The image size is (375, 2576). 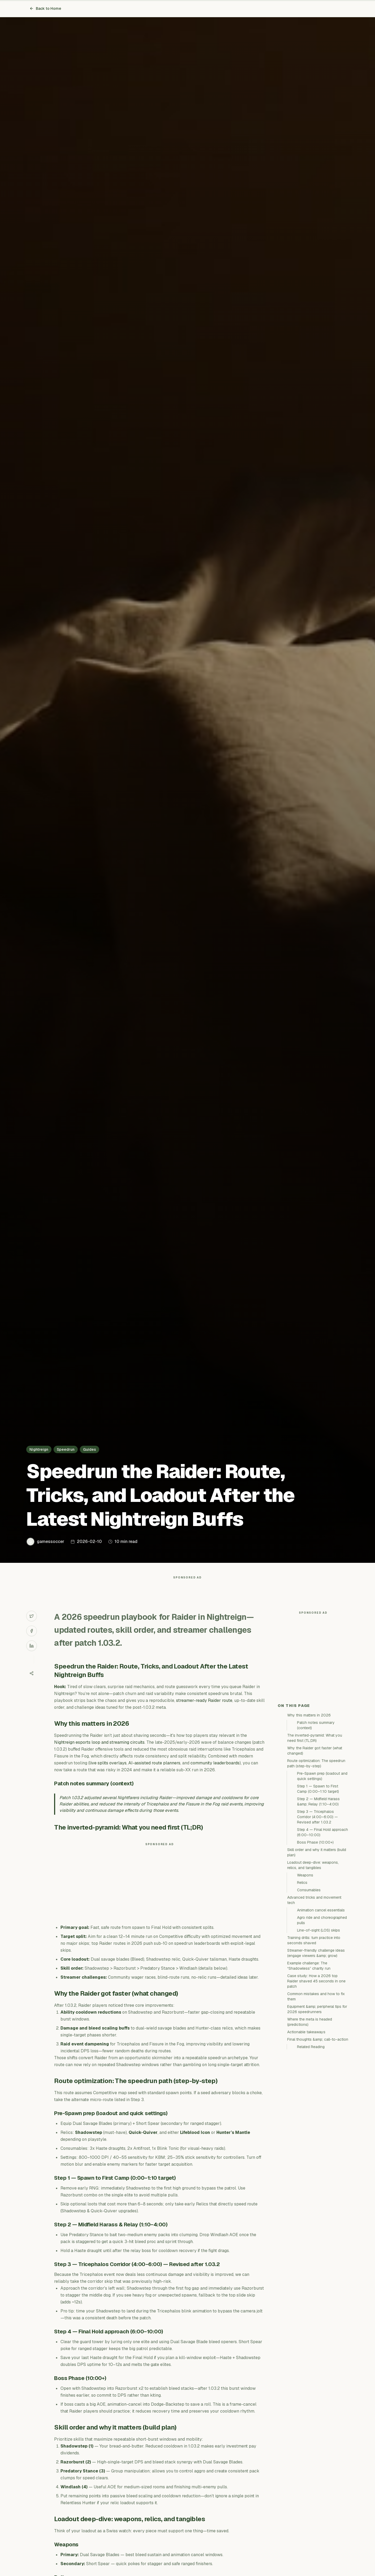 I want to click on Example challenge: The “Shadowless” charity run, so click(x=308, y=2061).